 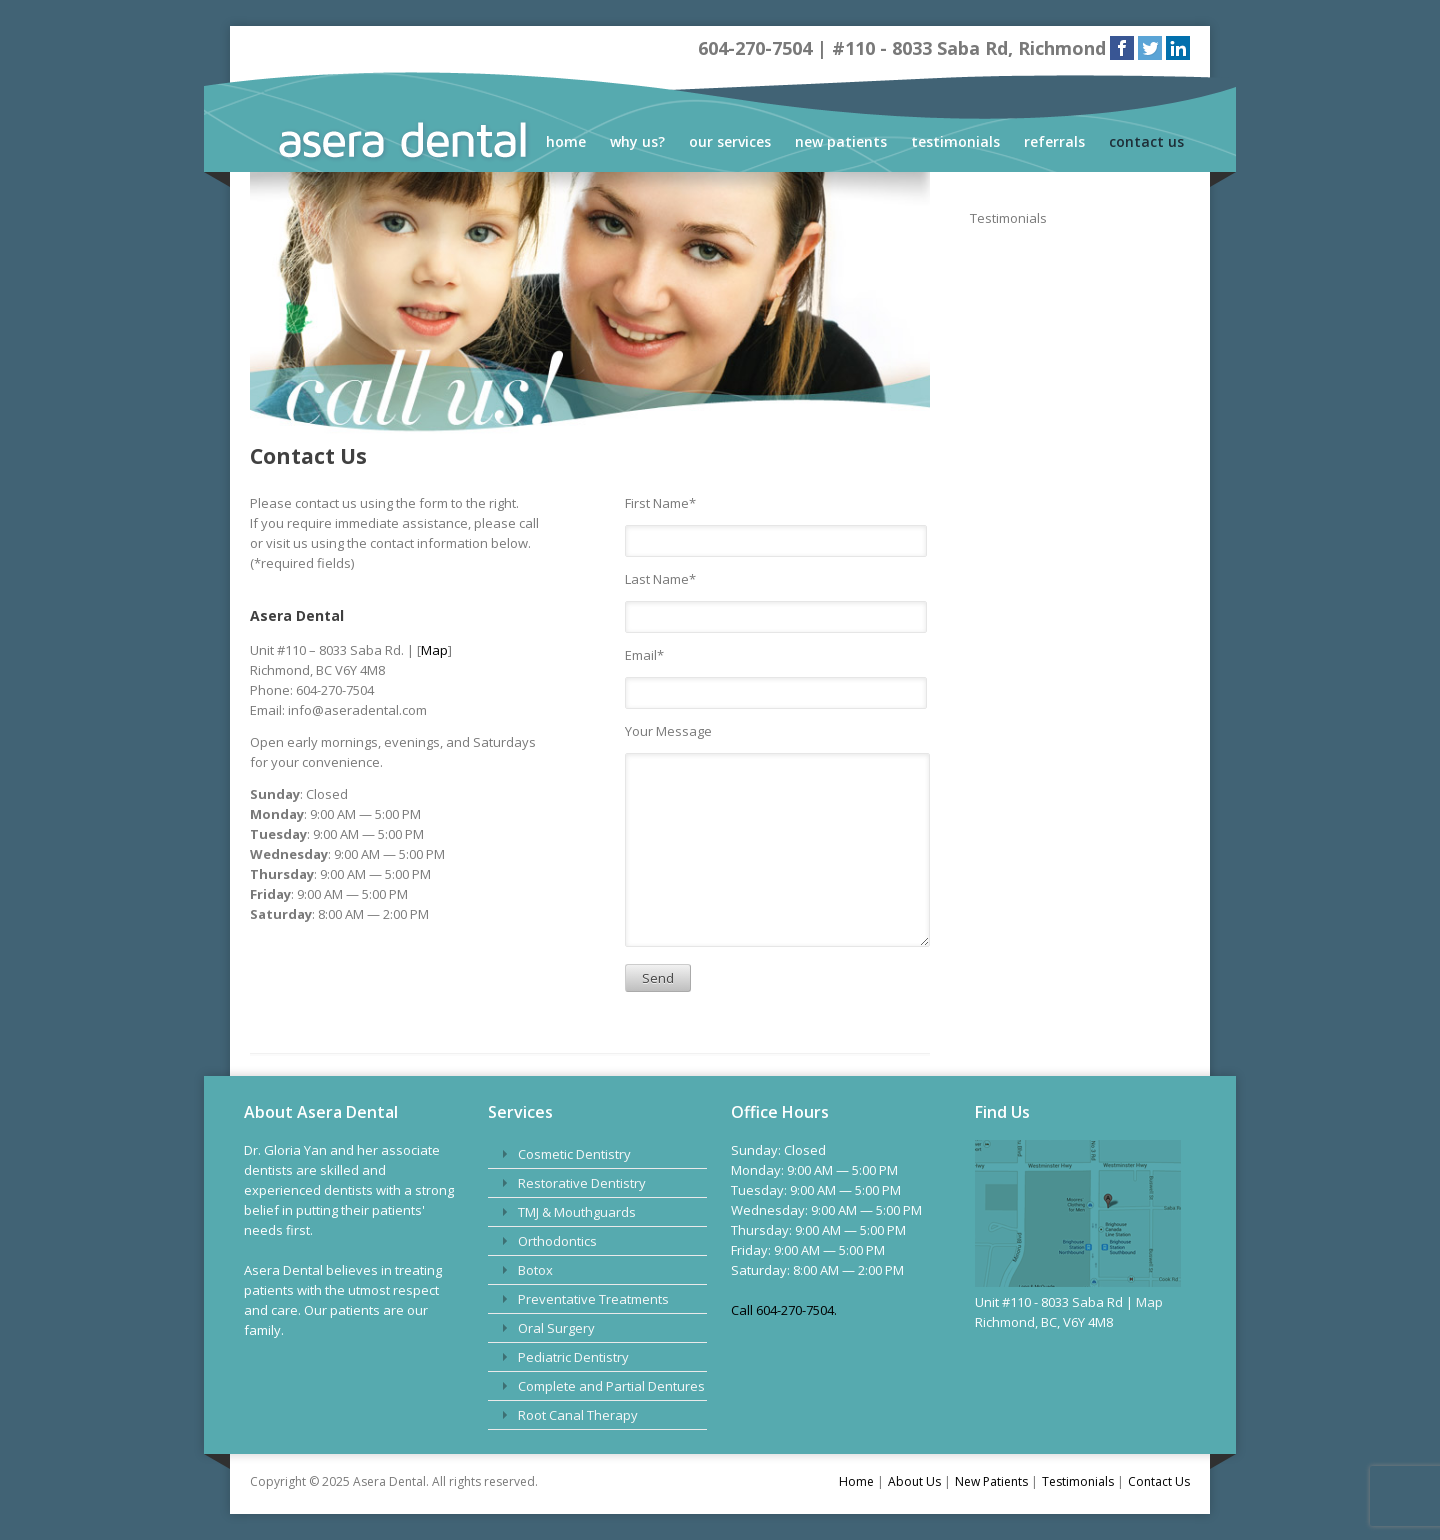 What do you see at coordinates (730, 141) in the screenshot?
I see `Our Services` at bounding box center [730, 141].